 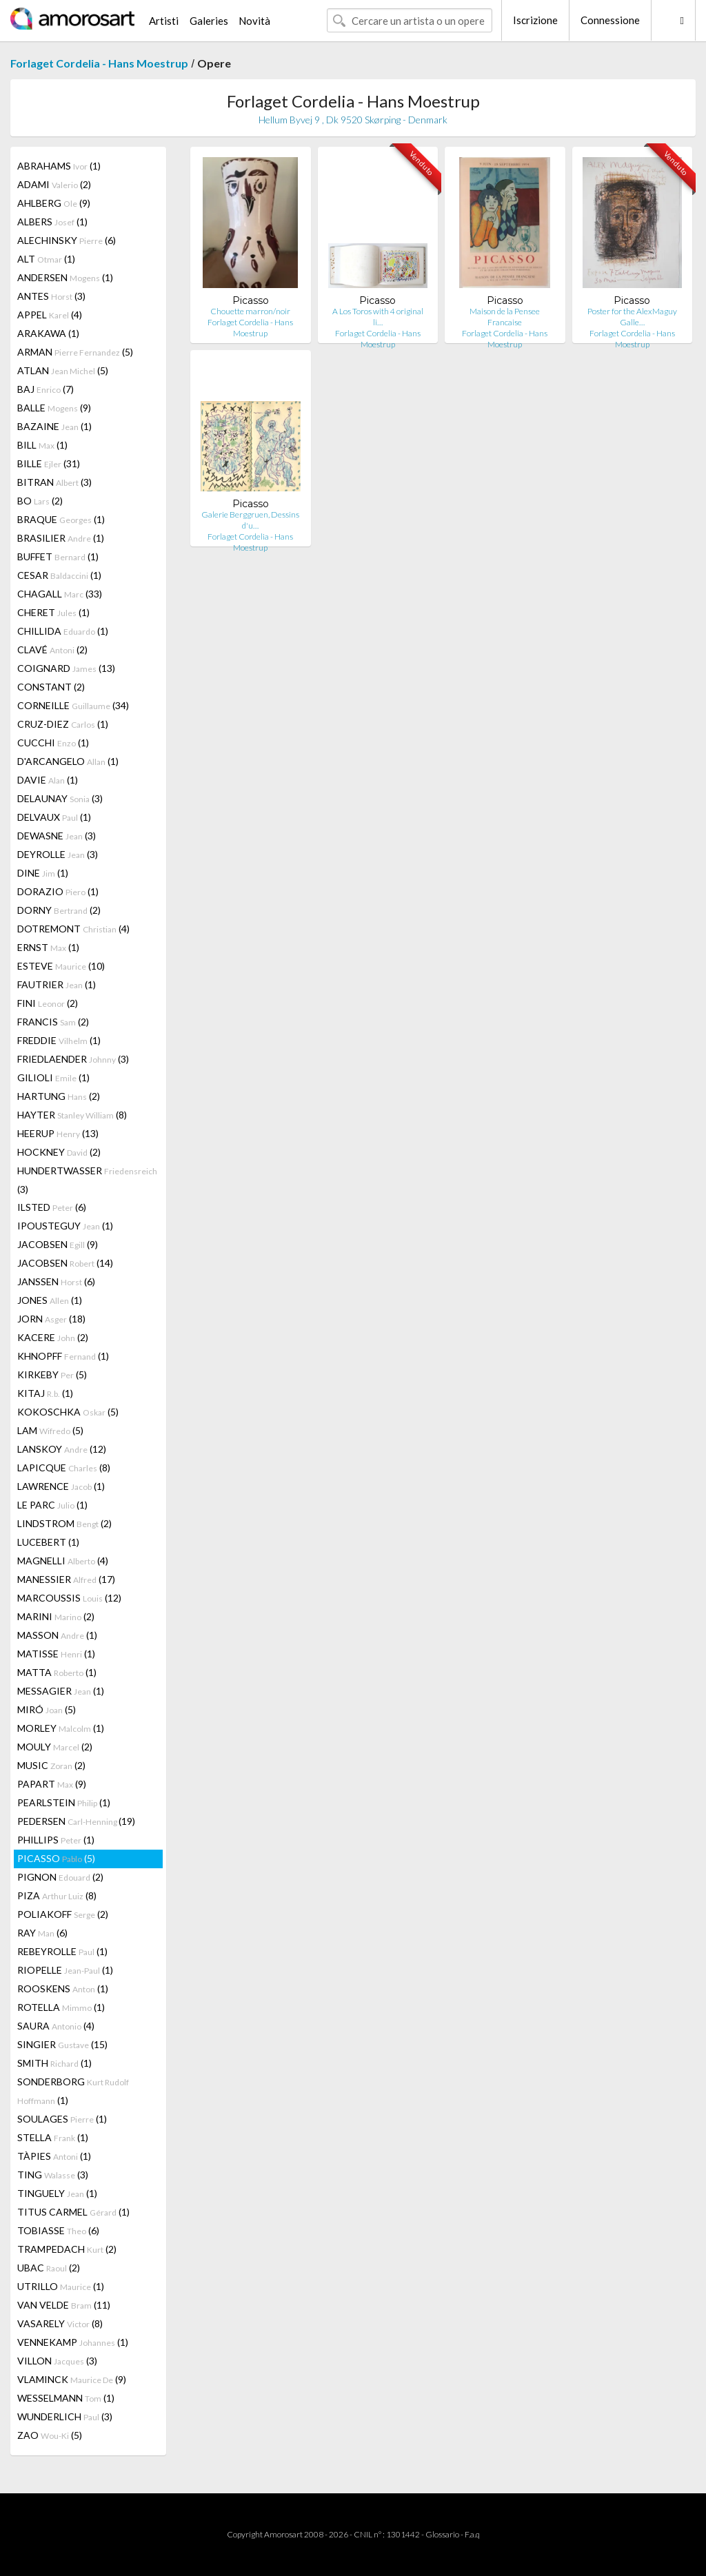 I want to click on VAN VELDE (11), so click(x=63, y=2305).